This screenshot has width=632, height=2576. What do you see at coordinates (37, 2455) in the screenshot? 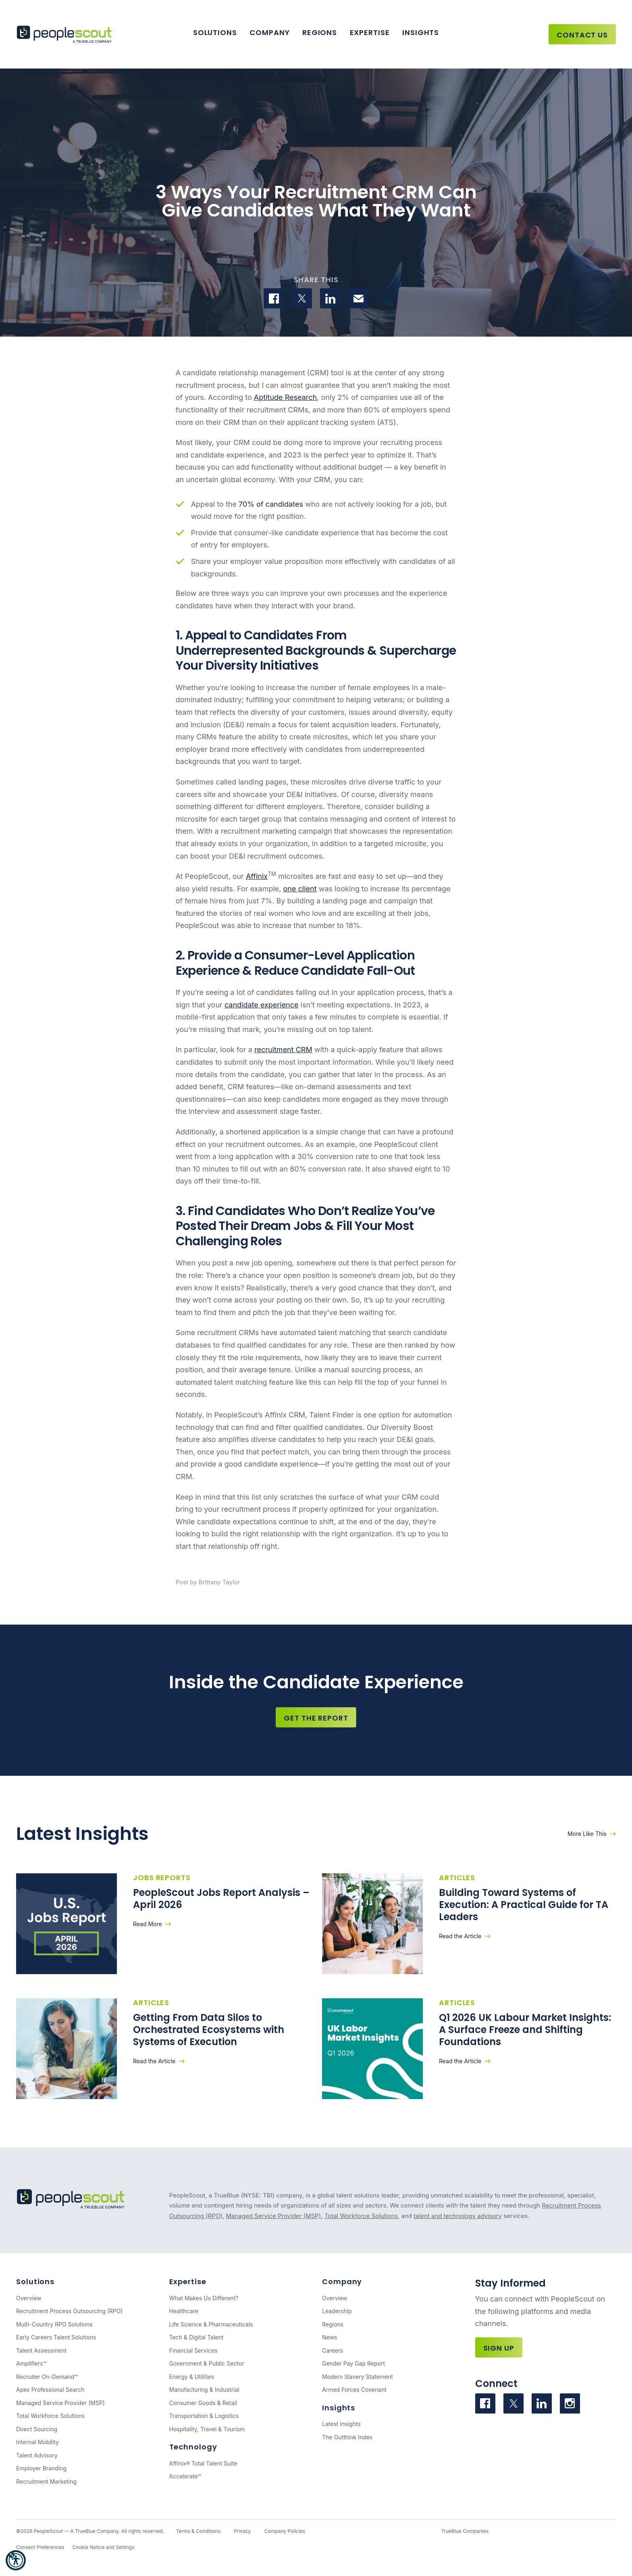
I see `Talent Advisory` at bounding box center [37, 2455].